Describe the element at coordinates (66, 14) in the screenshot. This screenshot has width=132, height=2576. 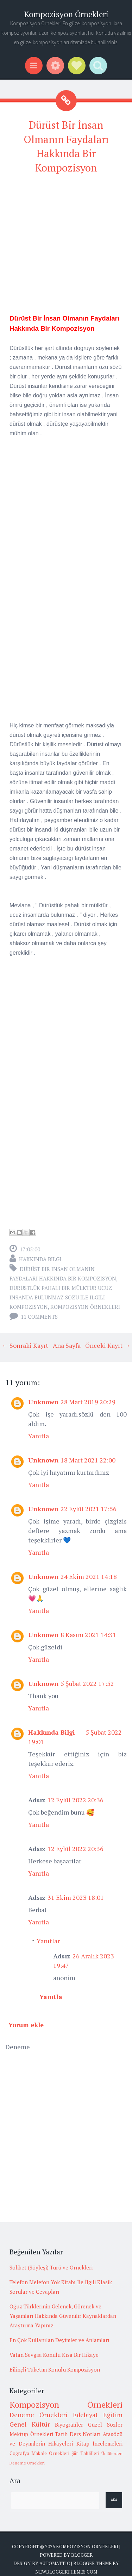
I see `Kompozisyon Örnekleri` at that location.